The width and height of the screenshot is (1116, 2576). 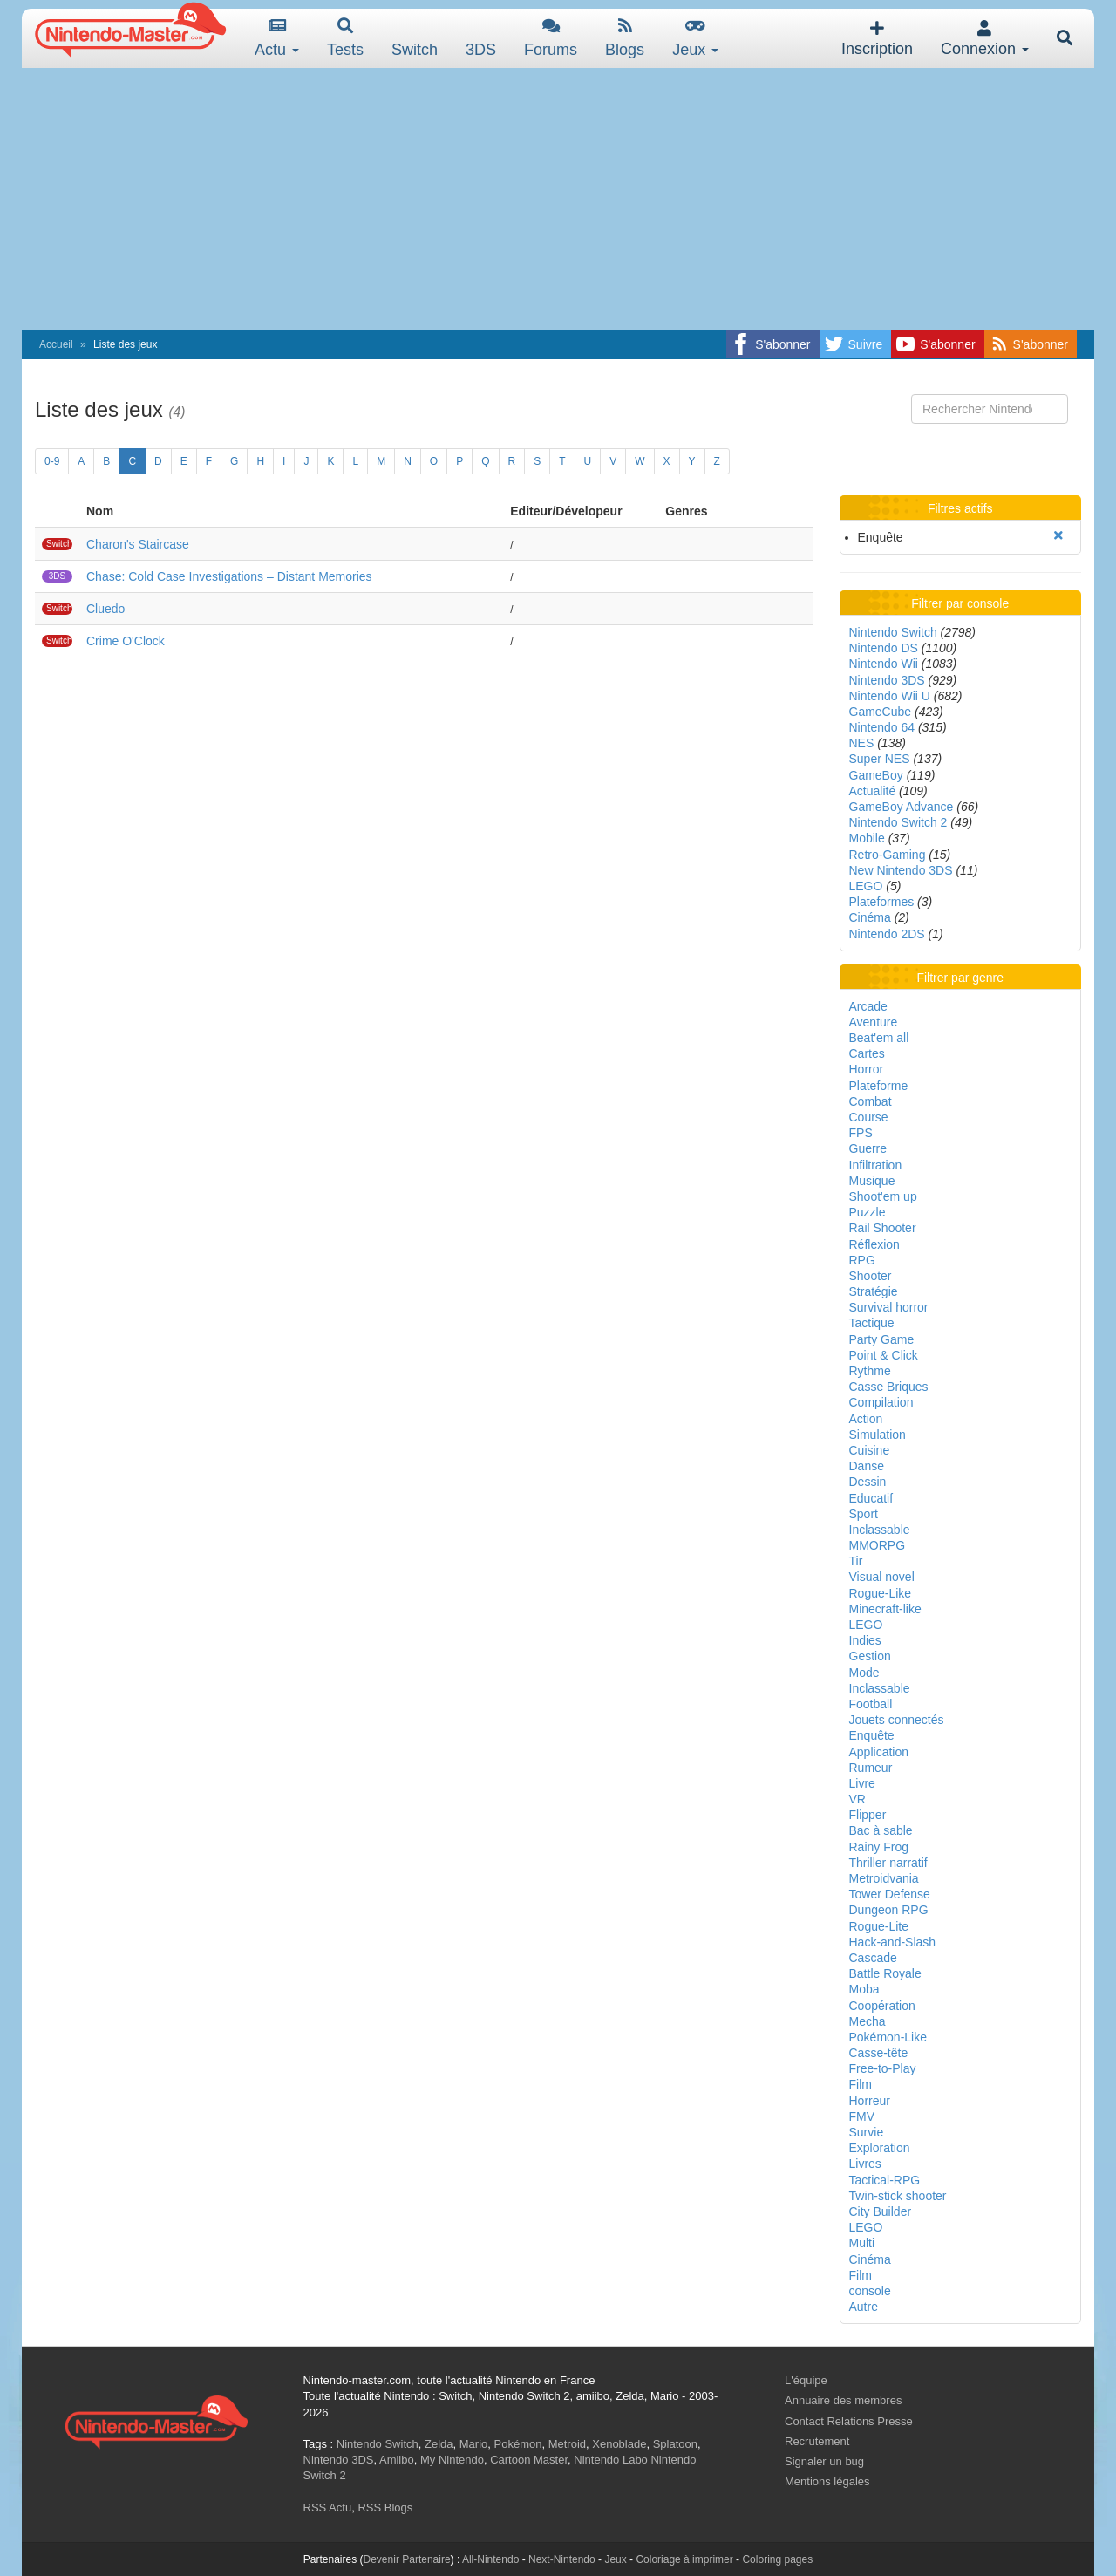 I want to click on Pokémon, so click(x=518, y=2443).